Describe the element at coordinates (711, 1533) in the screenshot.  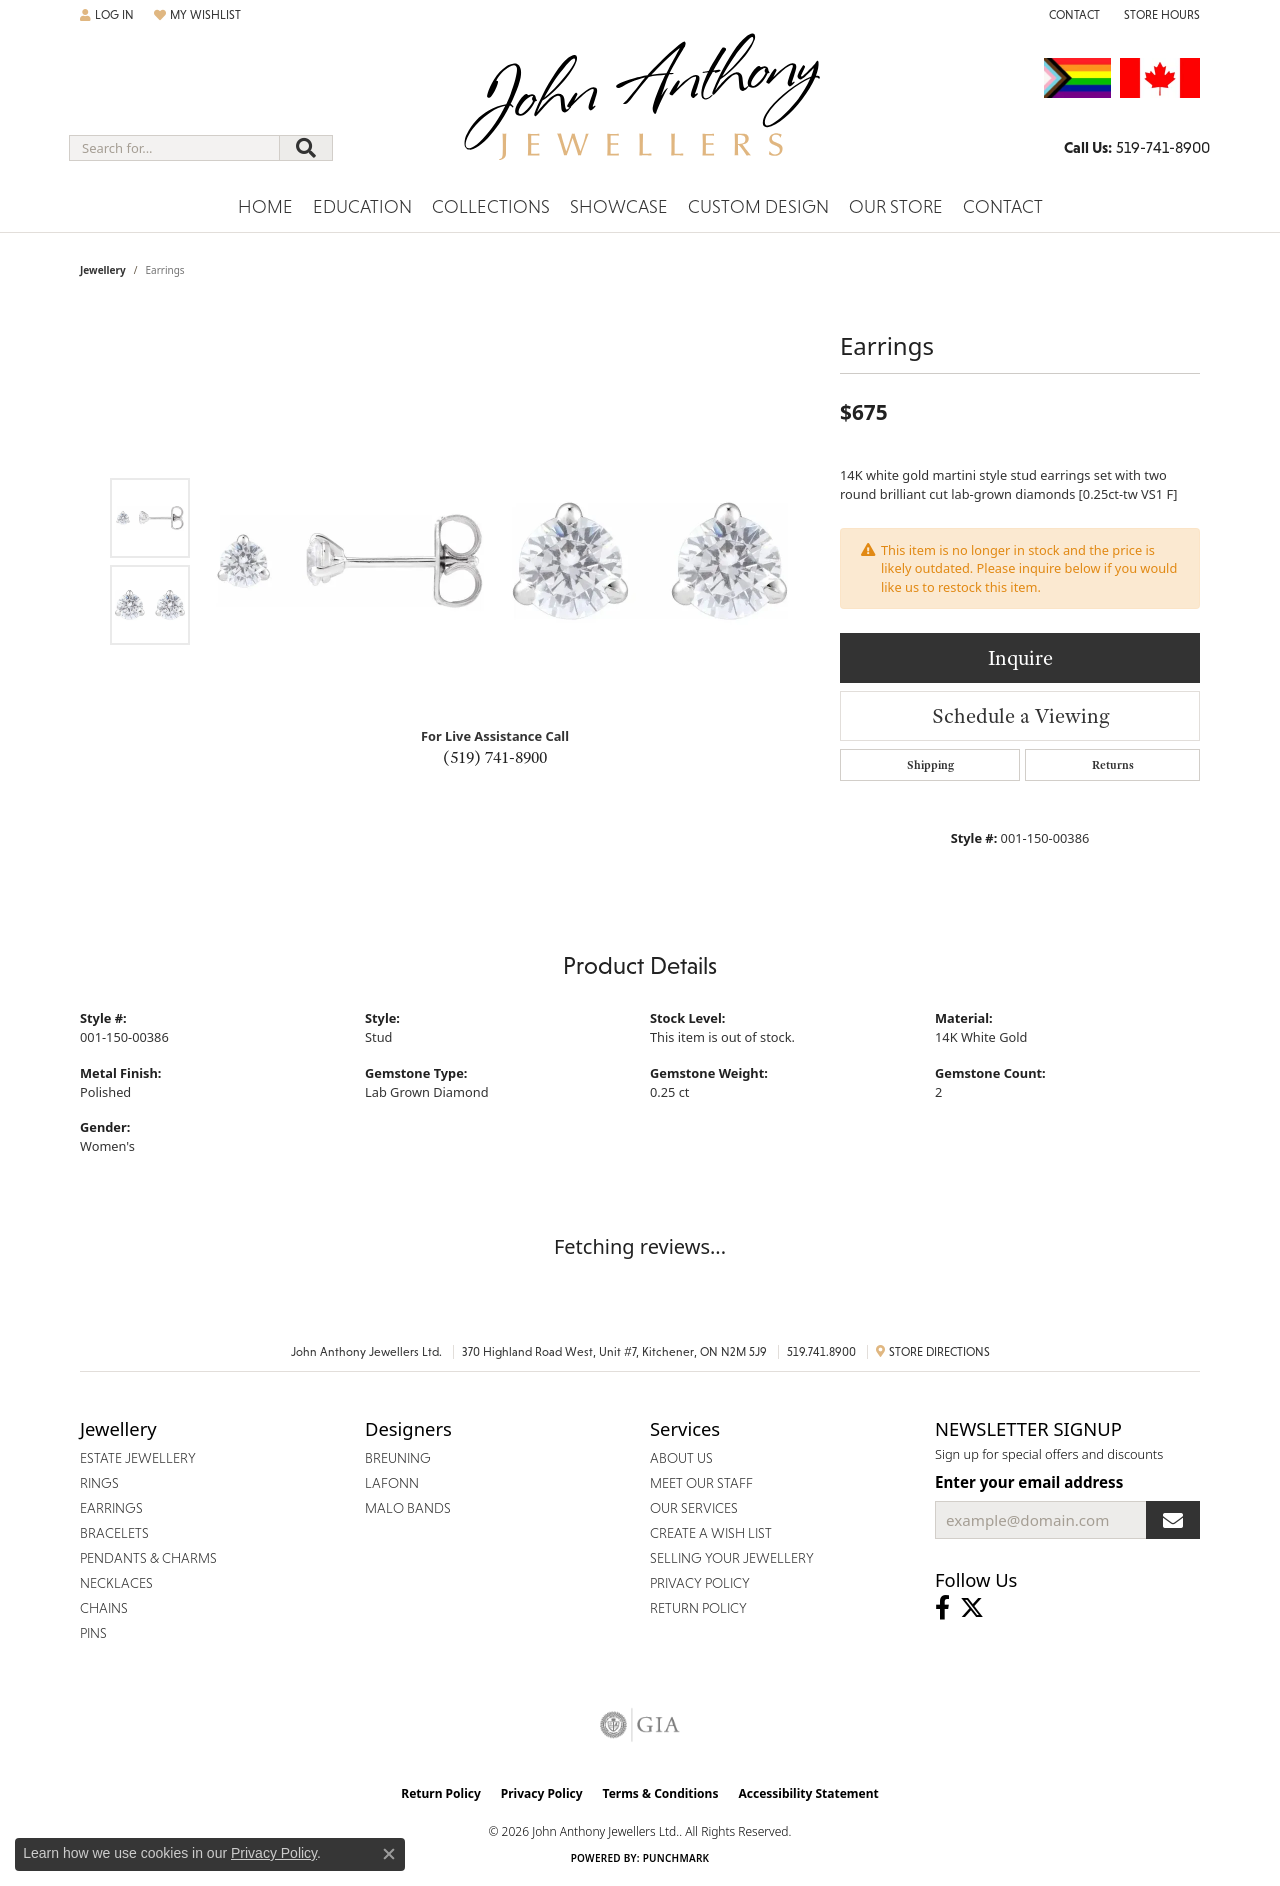
I see `Create a Wish List [menuitem]` at that location.